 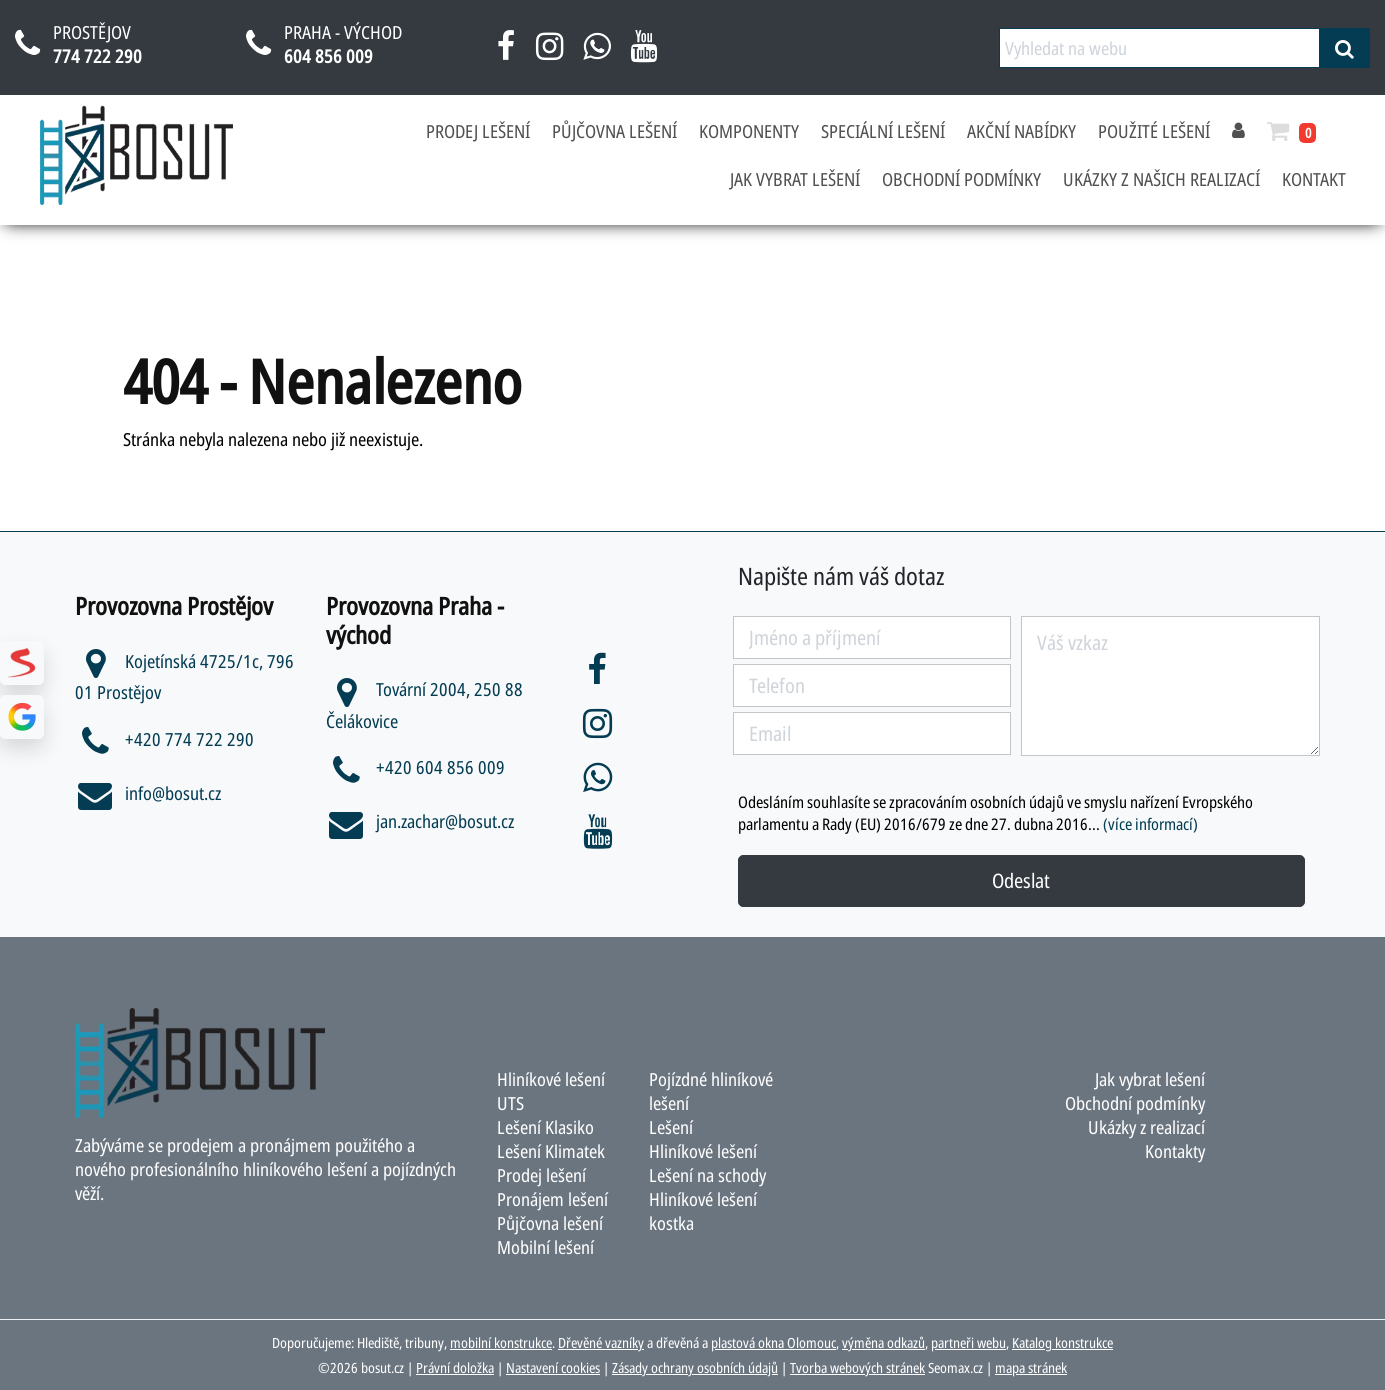 I want to click on [vyhledat], so click(x=1344, y=48).